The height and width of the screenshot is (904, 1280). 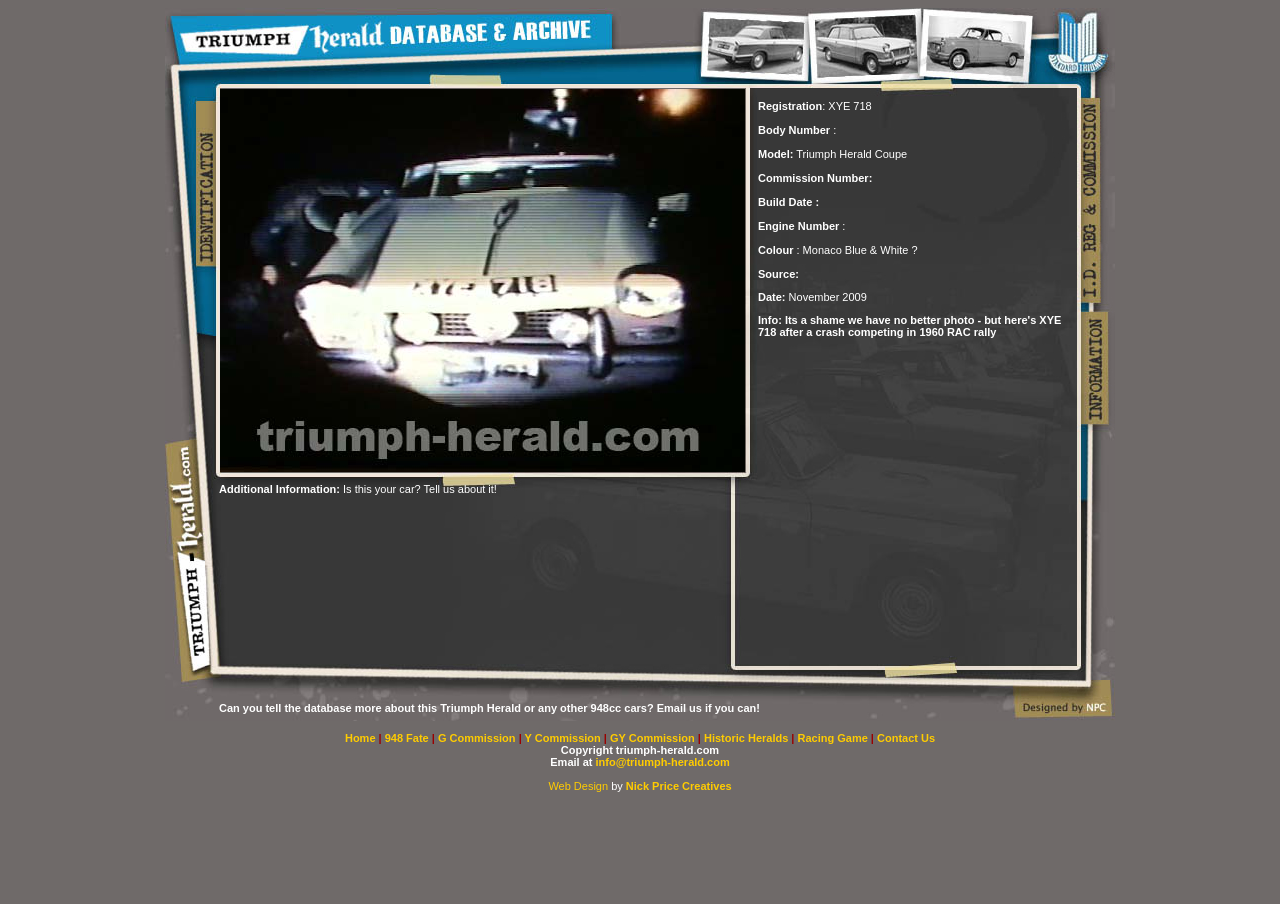 I want to click on G Commission, so click(x=478, y=738).